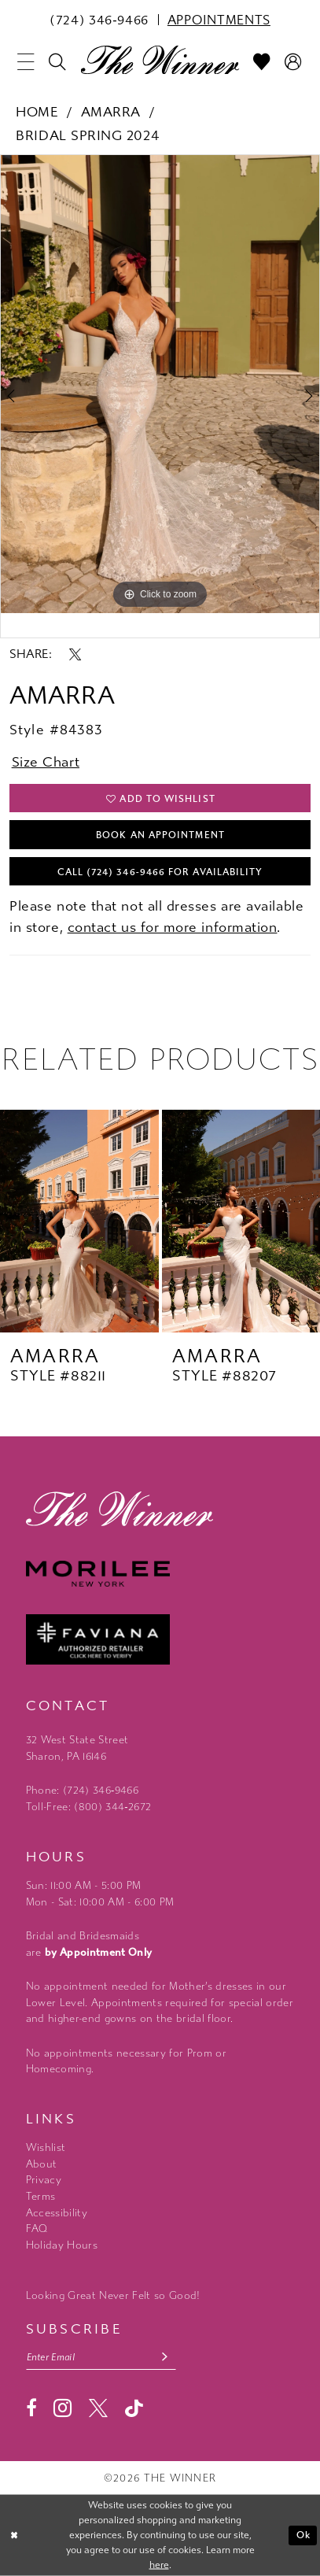 The image size is (320, 2576). Describe the element at coordinates (61, 2245) in the screenshot. I see `Holiday Hours` at that location.